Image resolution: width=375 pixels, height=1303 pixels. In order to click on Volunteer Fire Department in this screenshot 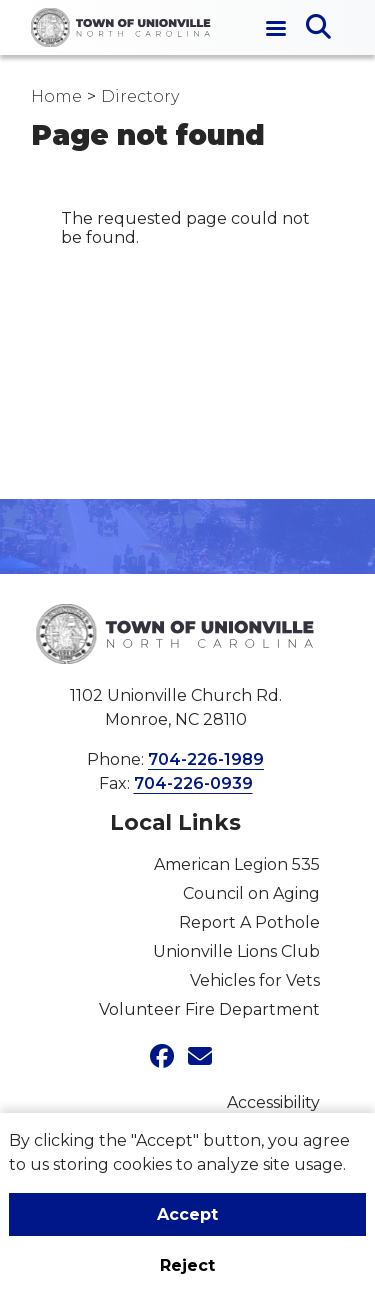, I will do `click(209, 1009)`.